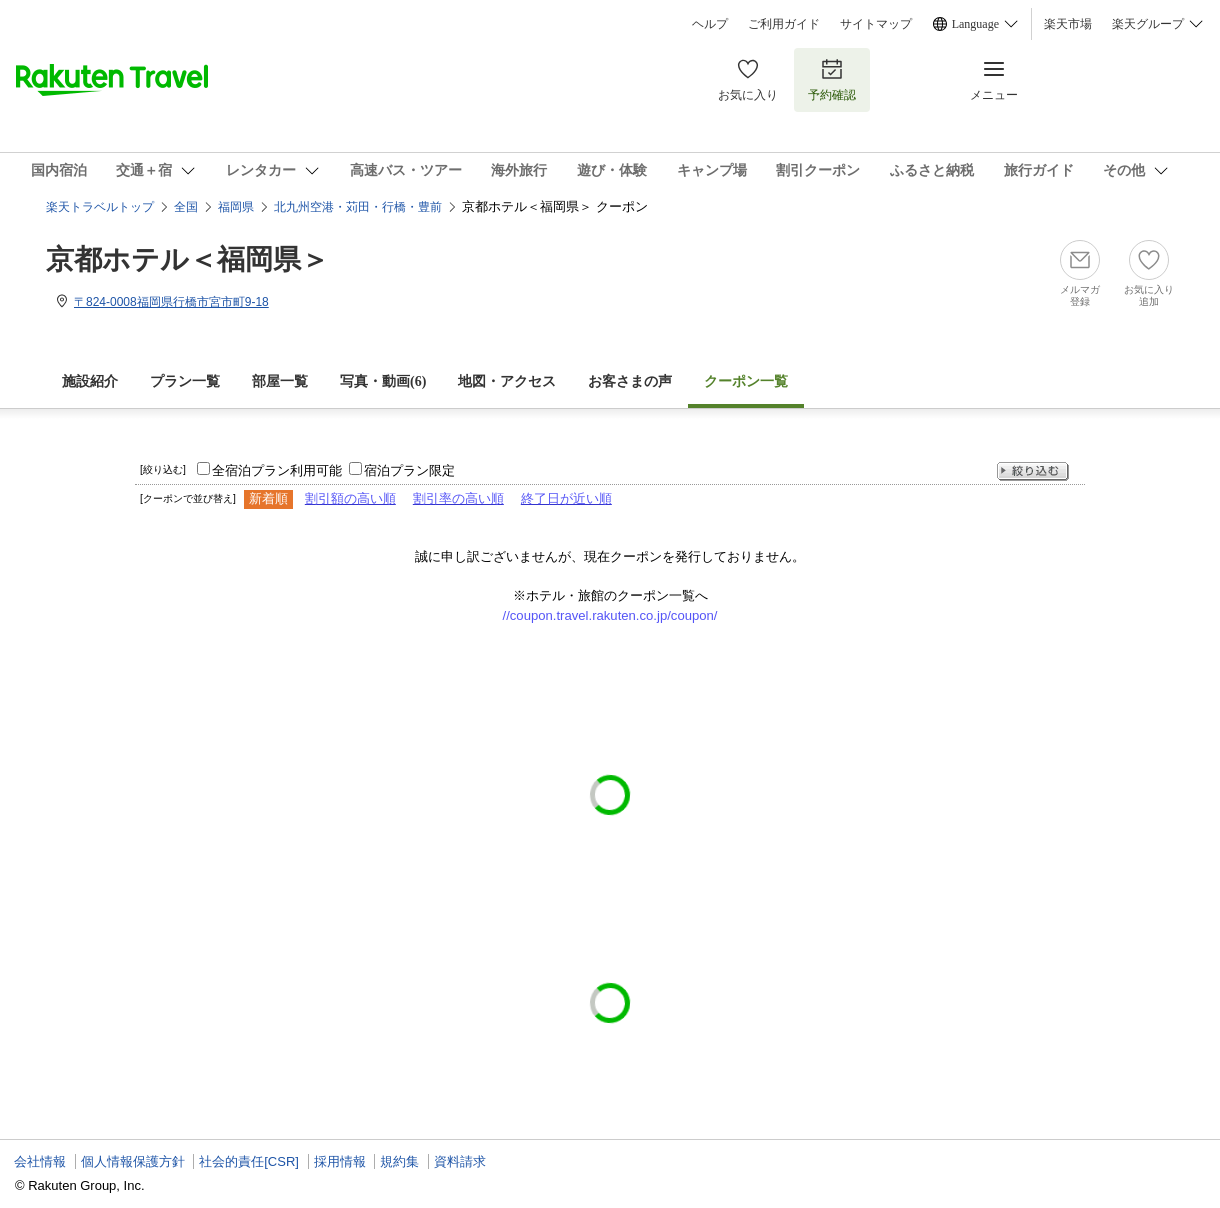 The image size is (1220, 1208). What do you see at coordinates (350, 498) in the screenshot?
I see `割引額の高い順` at bounding box center [350, 498].